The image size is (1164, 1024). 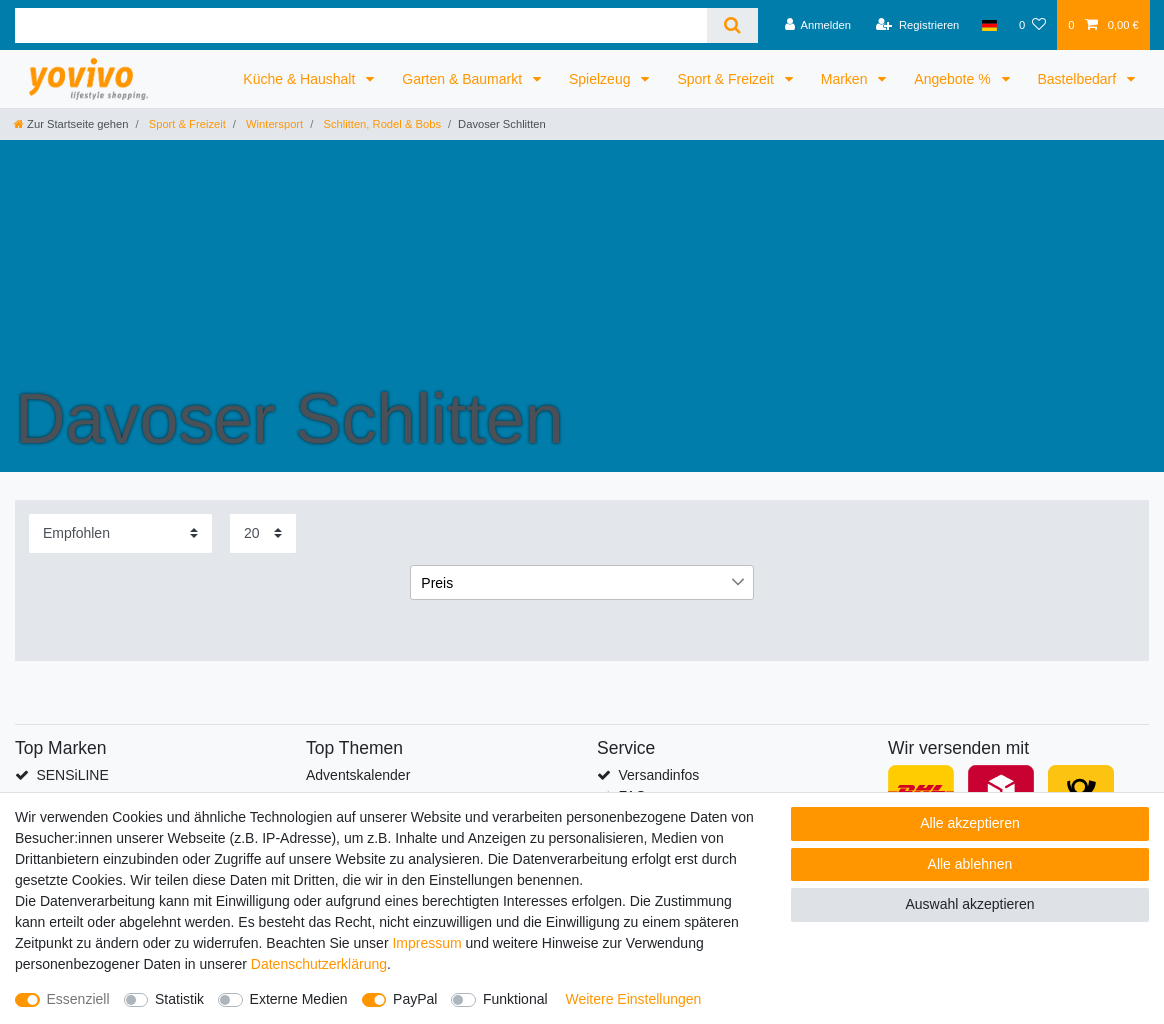 I want to click on Spielzeug, so click(x=601, y=79).